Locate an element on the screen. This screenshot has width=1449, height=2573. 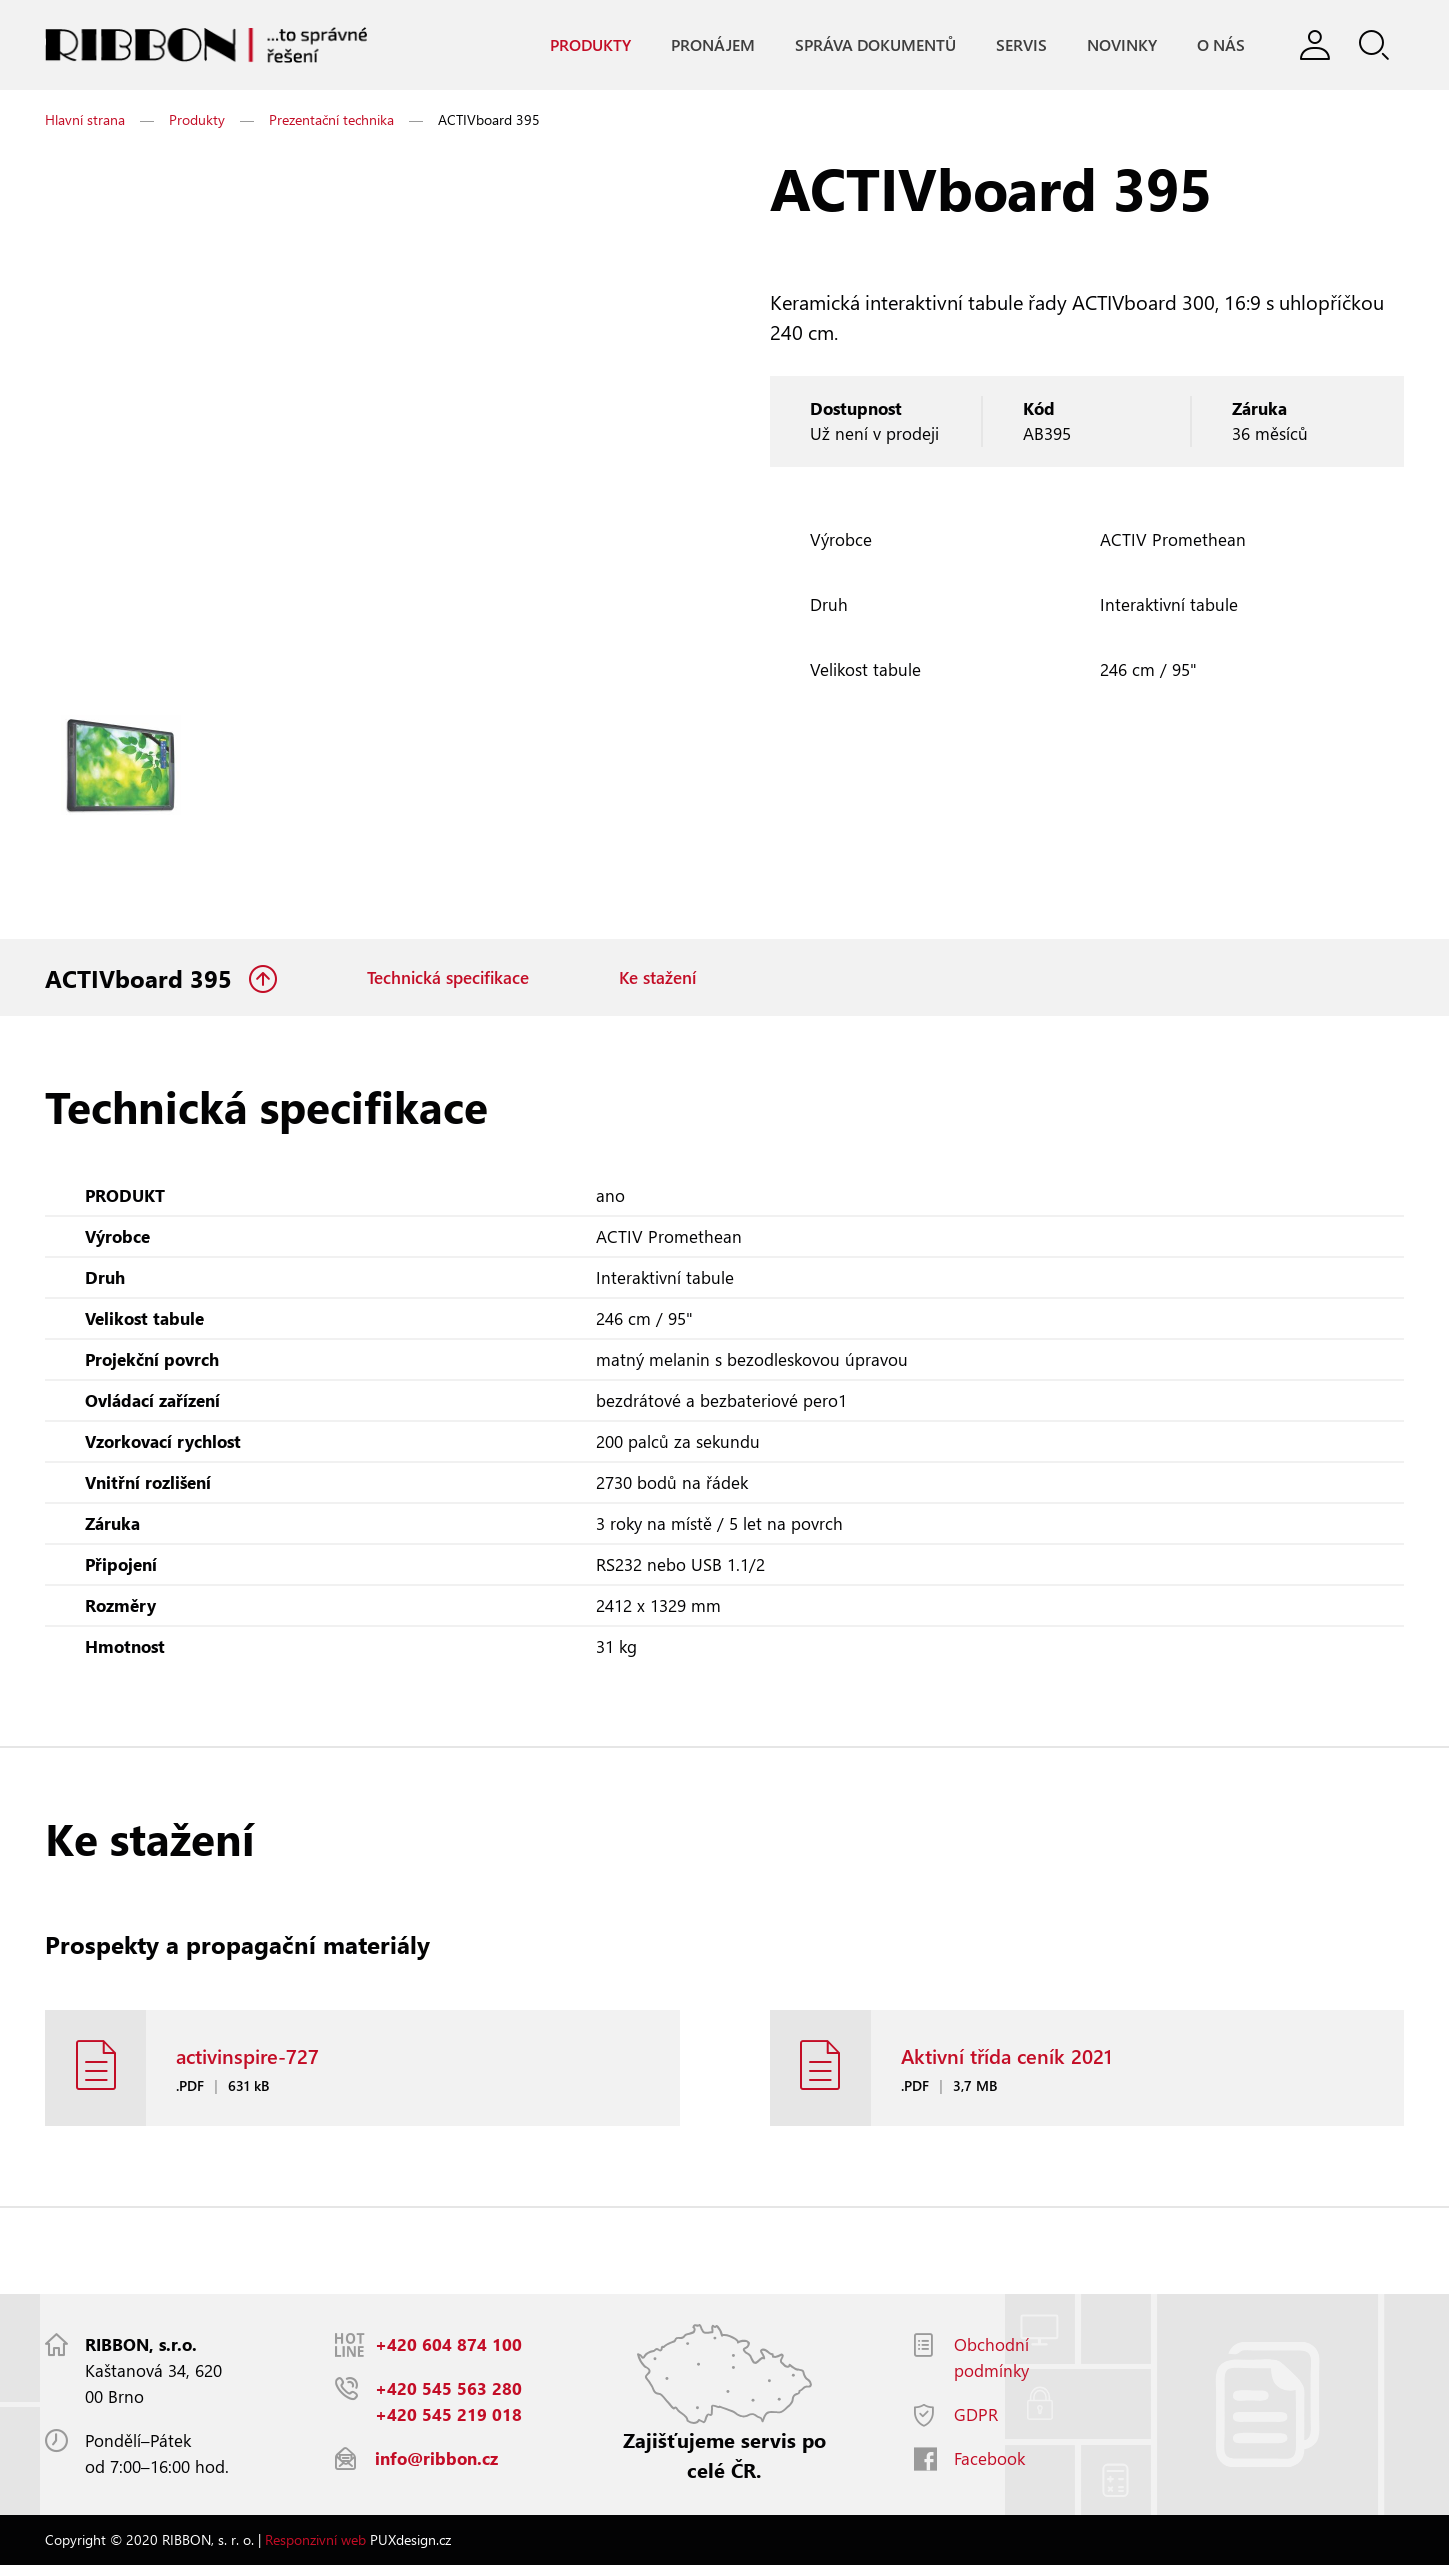
+420 604 874 100 is located at coordinates (448, 2352).